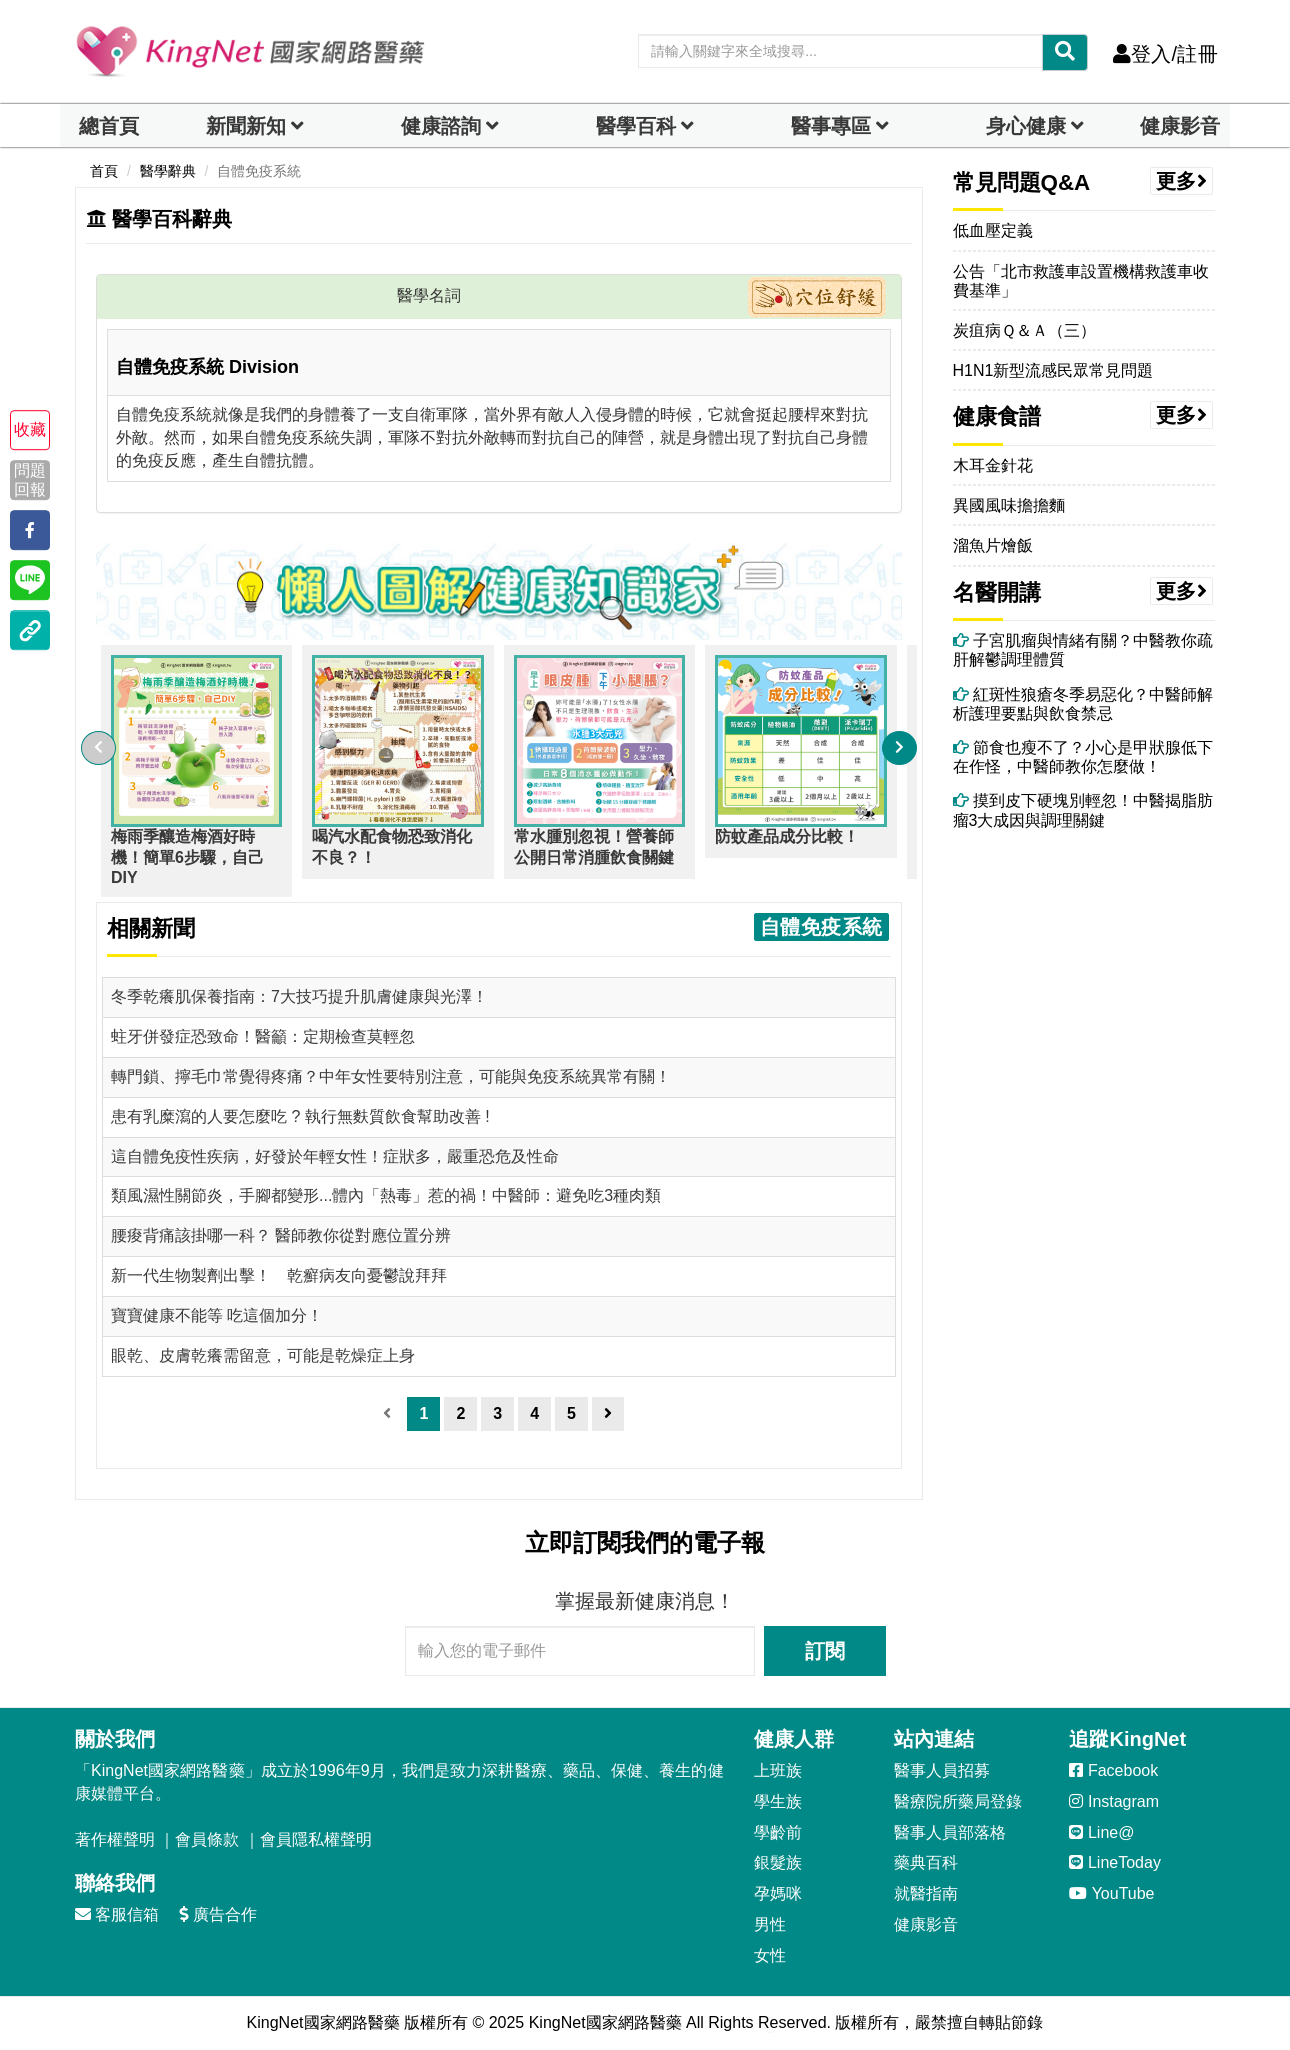 This screenshot has height=2050, width=1290. What do you see at coordinates (1083, 757) in the screenshot?
I see `節食也瘦不了？小心是甲狀腺低下在作怪，中醫師教你怎麼做！` at bounding box center [1083, 757].